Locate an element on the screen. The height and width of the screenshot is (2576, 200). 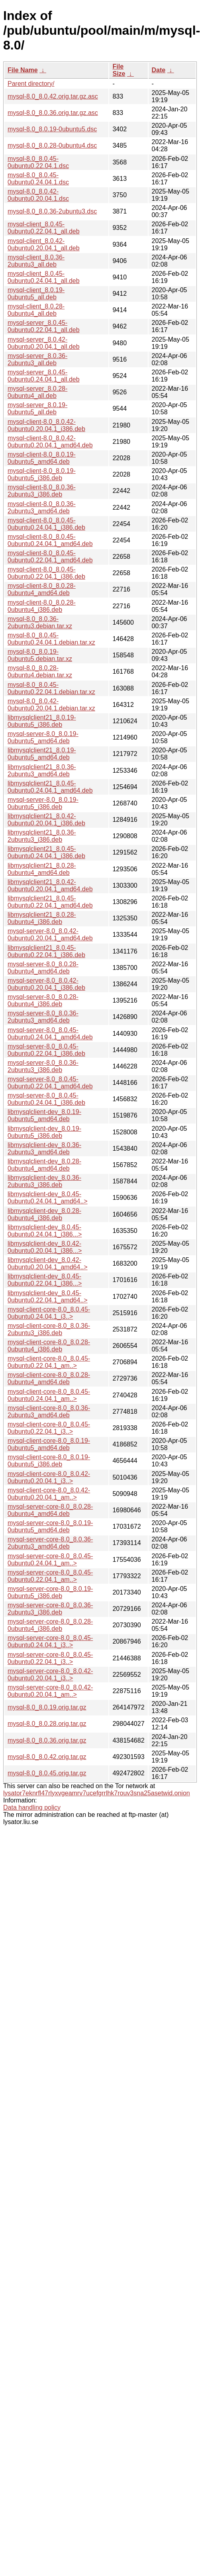
mysql-8.0_8.0.42-0ubuntu0.20.04.1.dsc is located at coordinates (38, 195).